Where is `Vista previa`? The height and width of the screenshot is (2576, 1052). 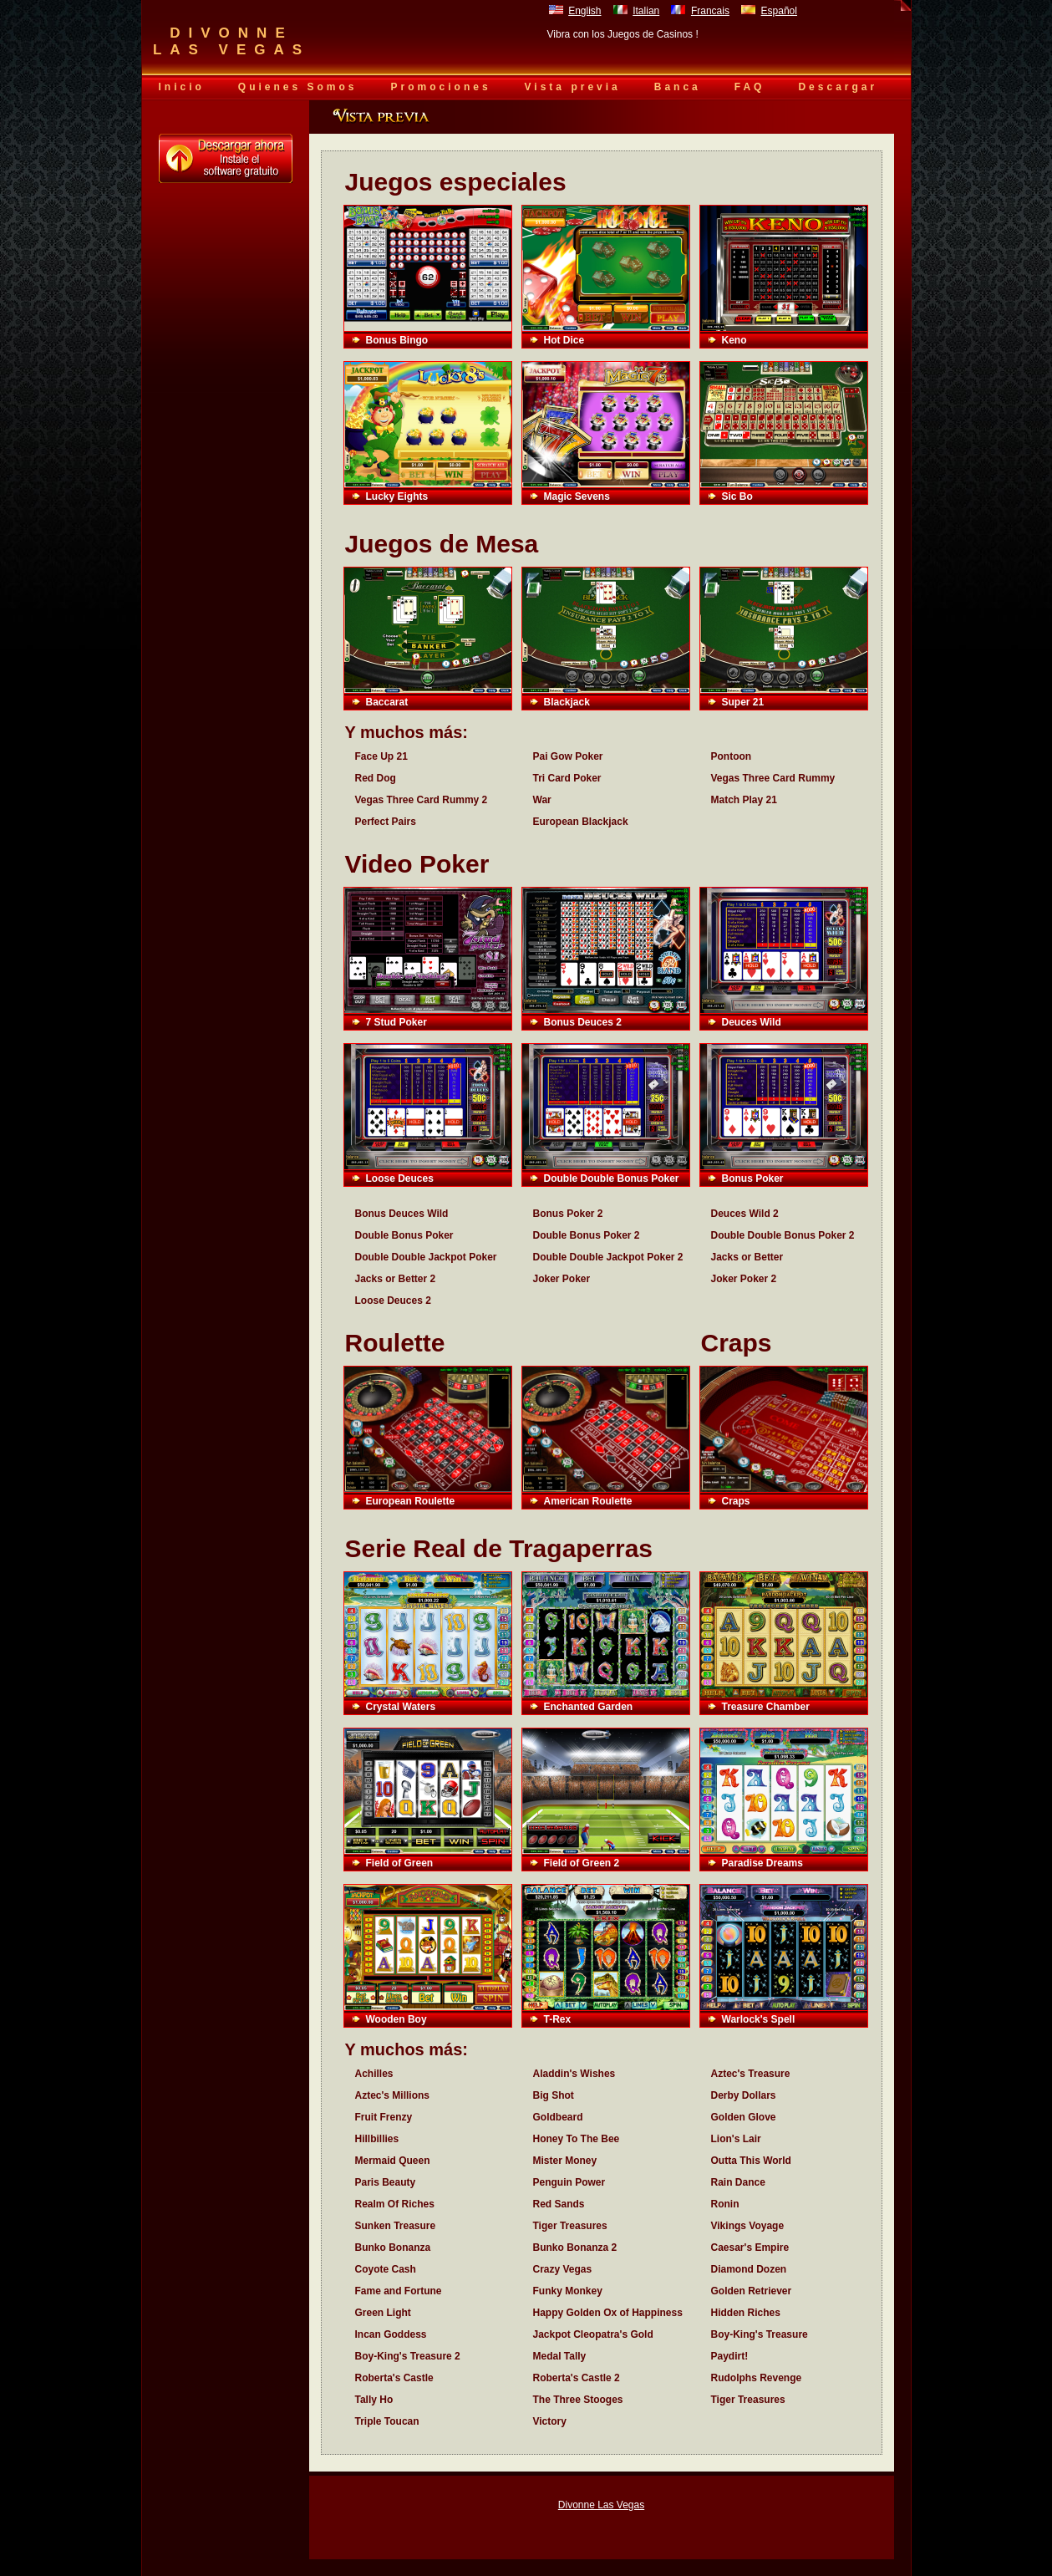
Vista previa is located at coordinates (573, 87).